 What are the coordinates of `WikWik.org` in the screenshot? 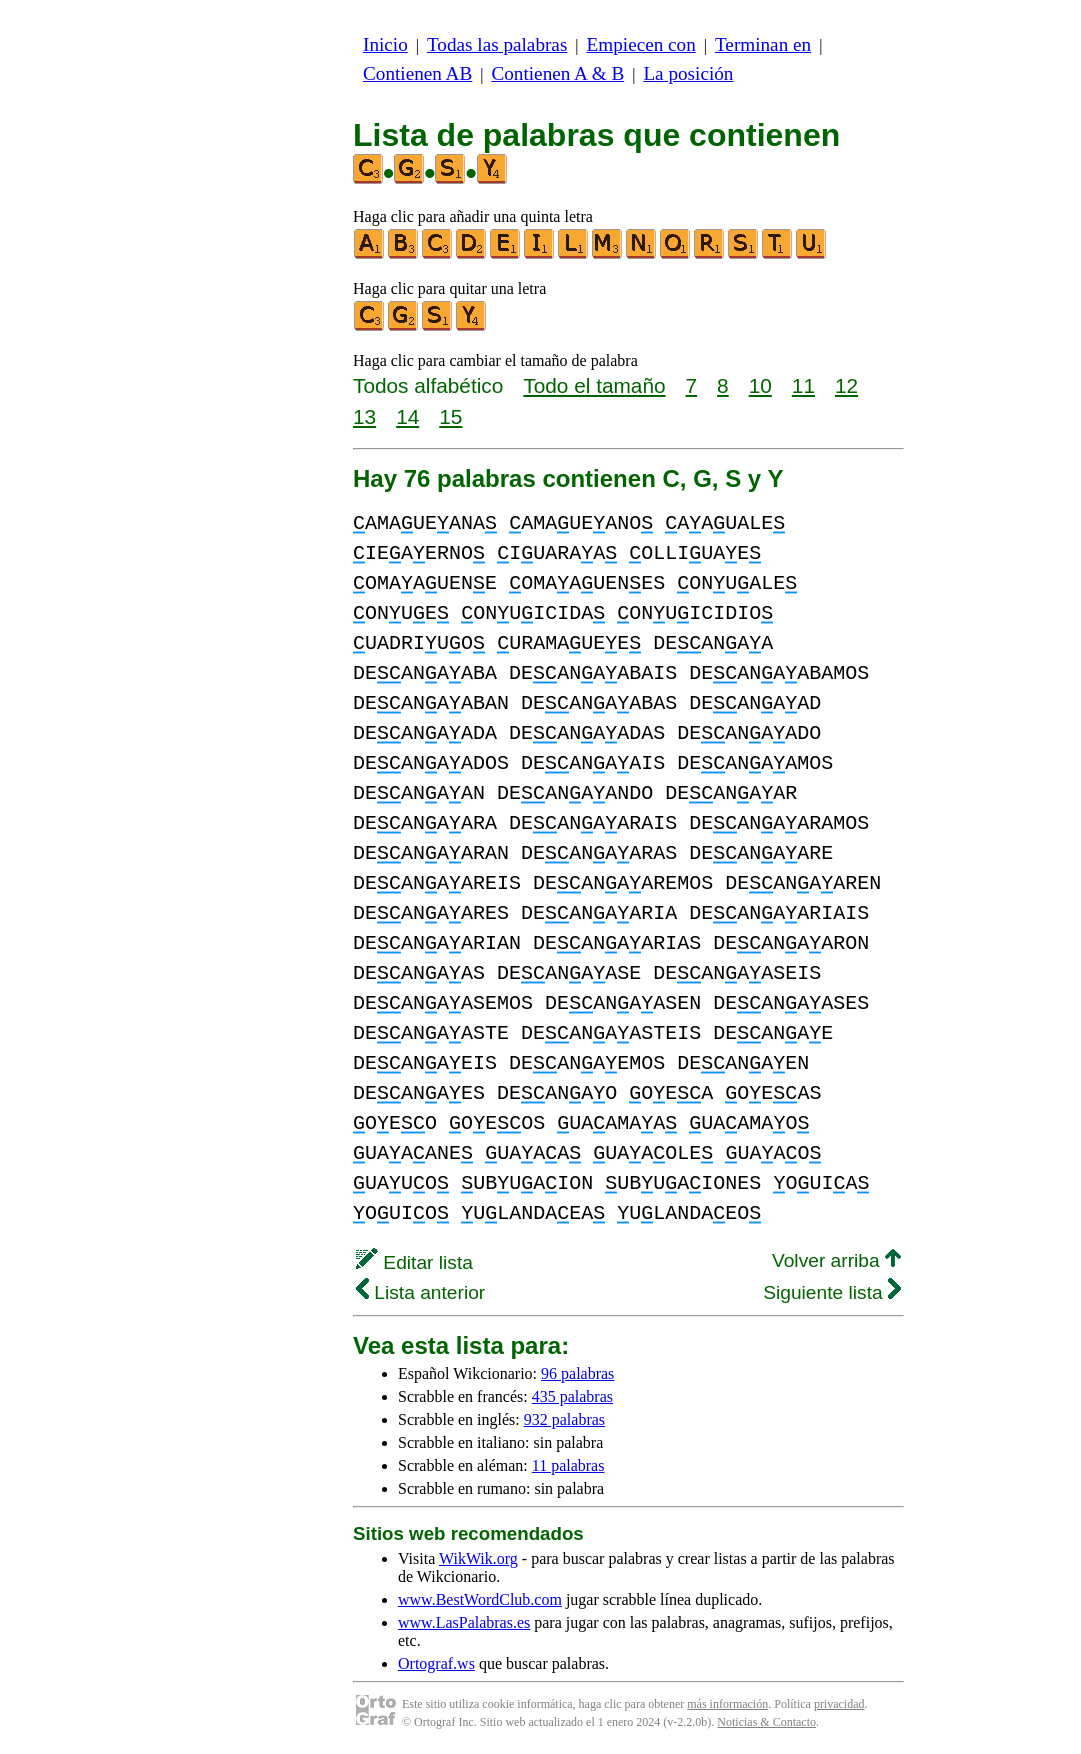 It's located at (478, 1558).